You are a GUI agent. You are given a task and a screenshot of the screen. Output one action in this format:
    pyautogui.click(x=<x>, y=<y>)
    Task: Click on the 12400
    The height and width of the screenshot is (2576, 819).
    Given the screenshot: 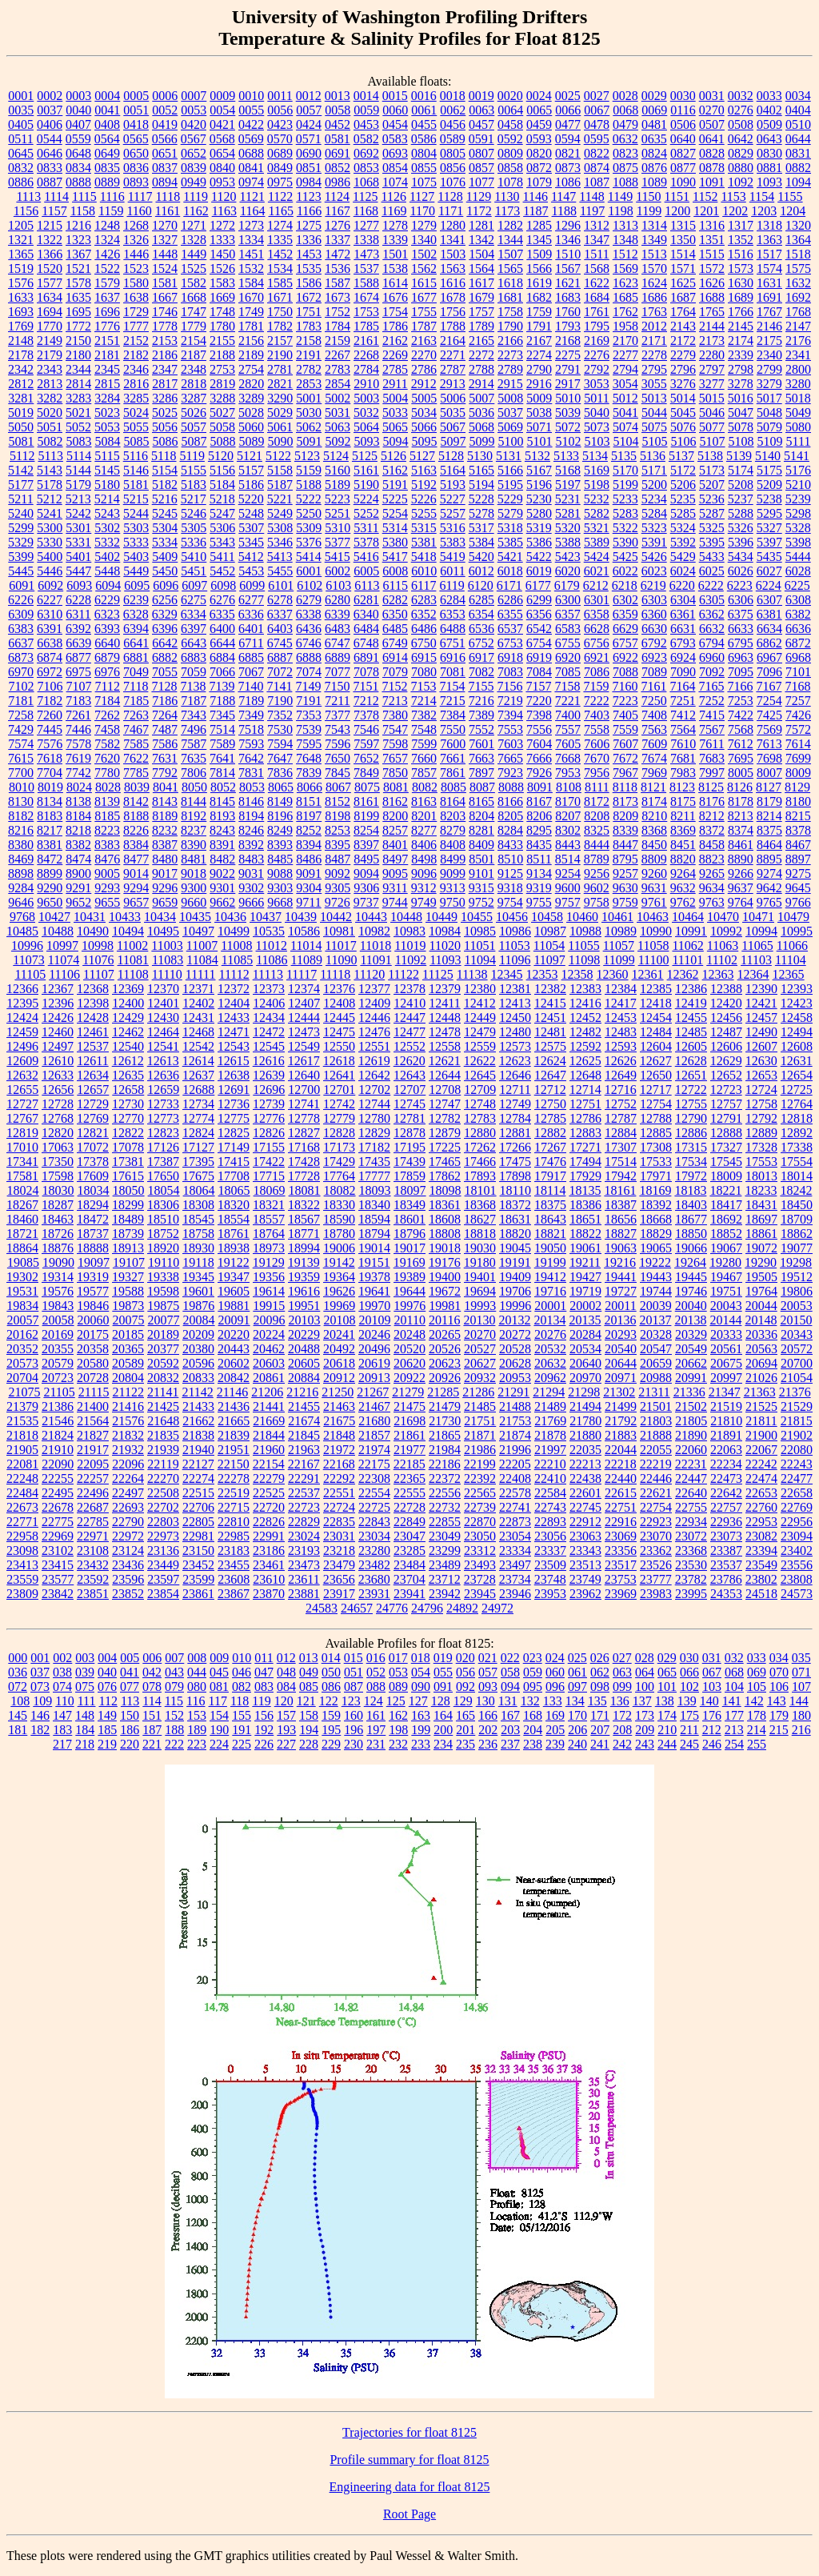 What is the action you would take?
    pyautogui.click(x=128, y=1003)
    